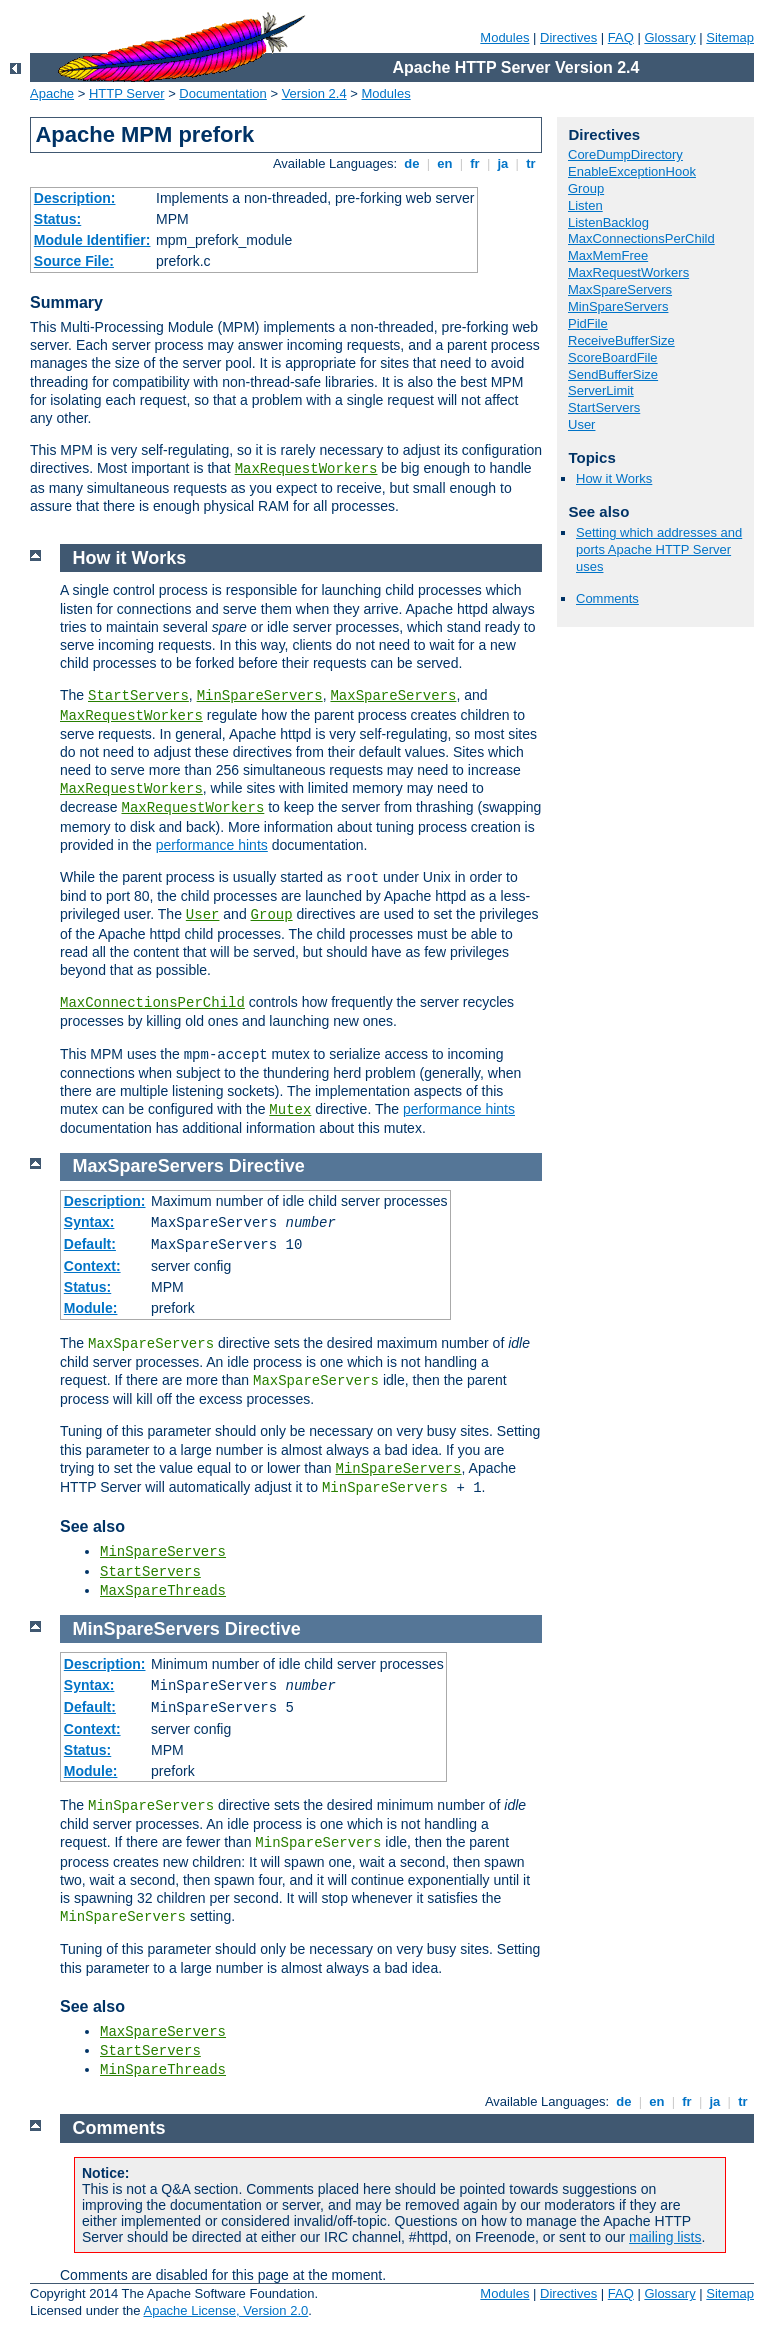 This screenshot has height=2346, width=768. Describe the element at coordinates (503, 163) in the screenshot. I see `ja` at that location.